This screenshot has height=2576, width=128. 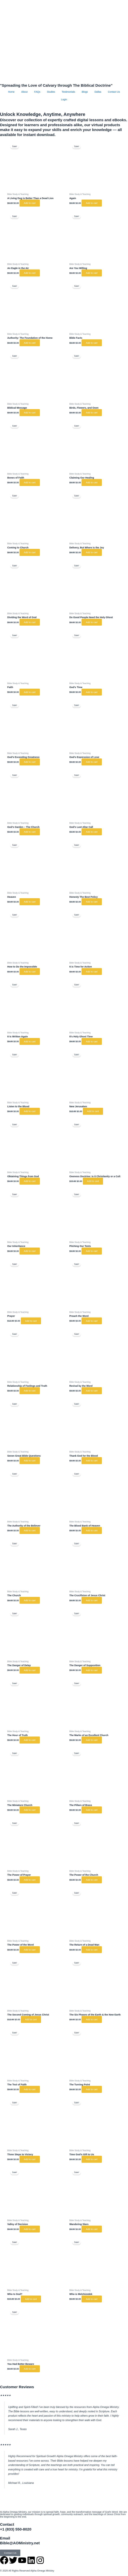 What do you see at coordinates (92, 552) in the screenshot?
I see `Add to cart [Add to cart: “Delivery, But Where is the Joy”]` at bounding box center [92, 552].